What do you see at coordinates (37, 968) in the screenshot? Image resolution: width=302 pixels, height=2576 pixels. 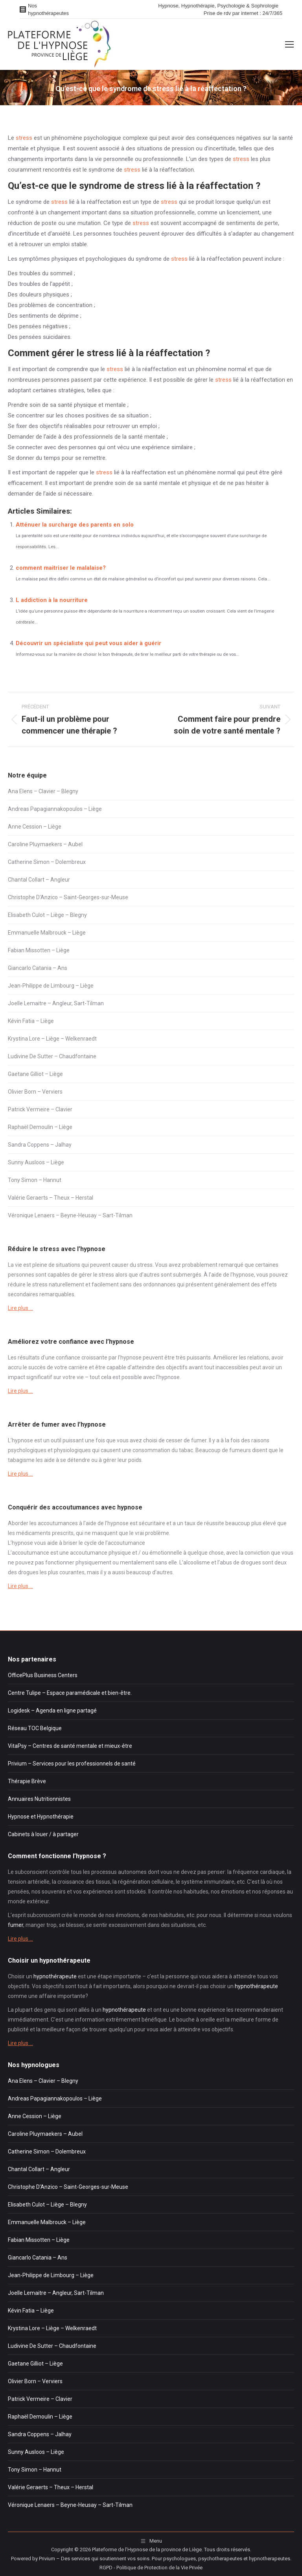 I see `Giancarlo Catania – Ans` at bounding box center [37, 968].